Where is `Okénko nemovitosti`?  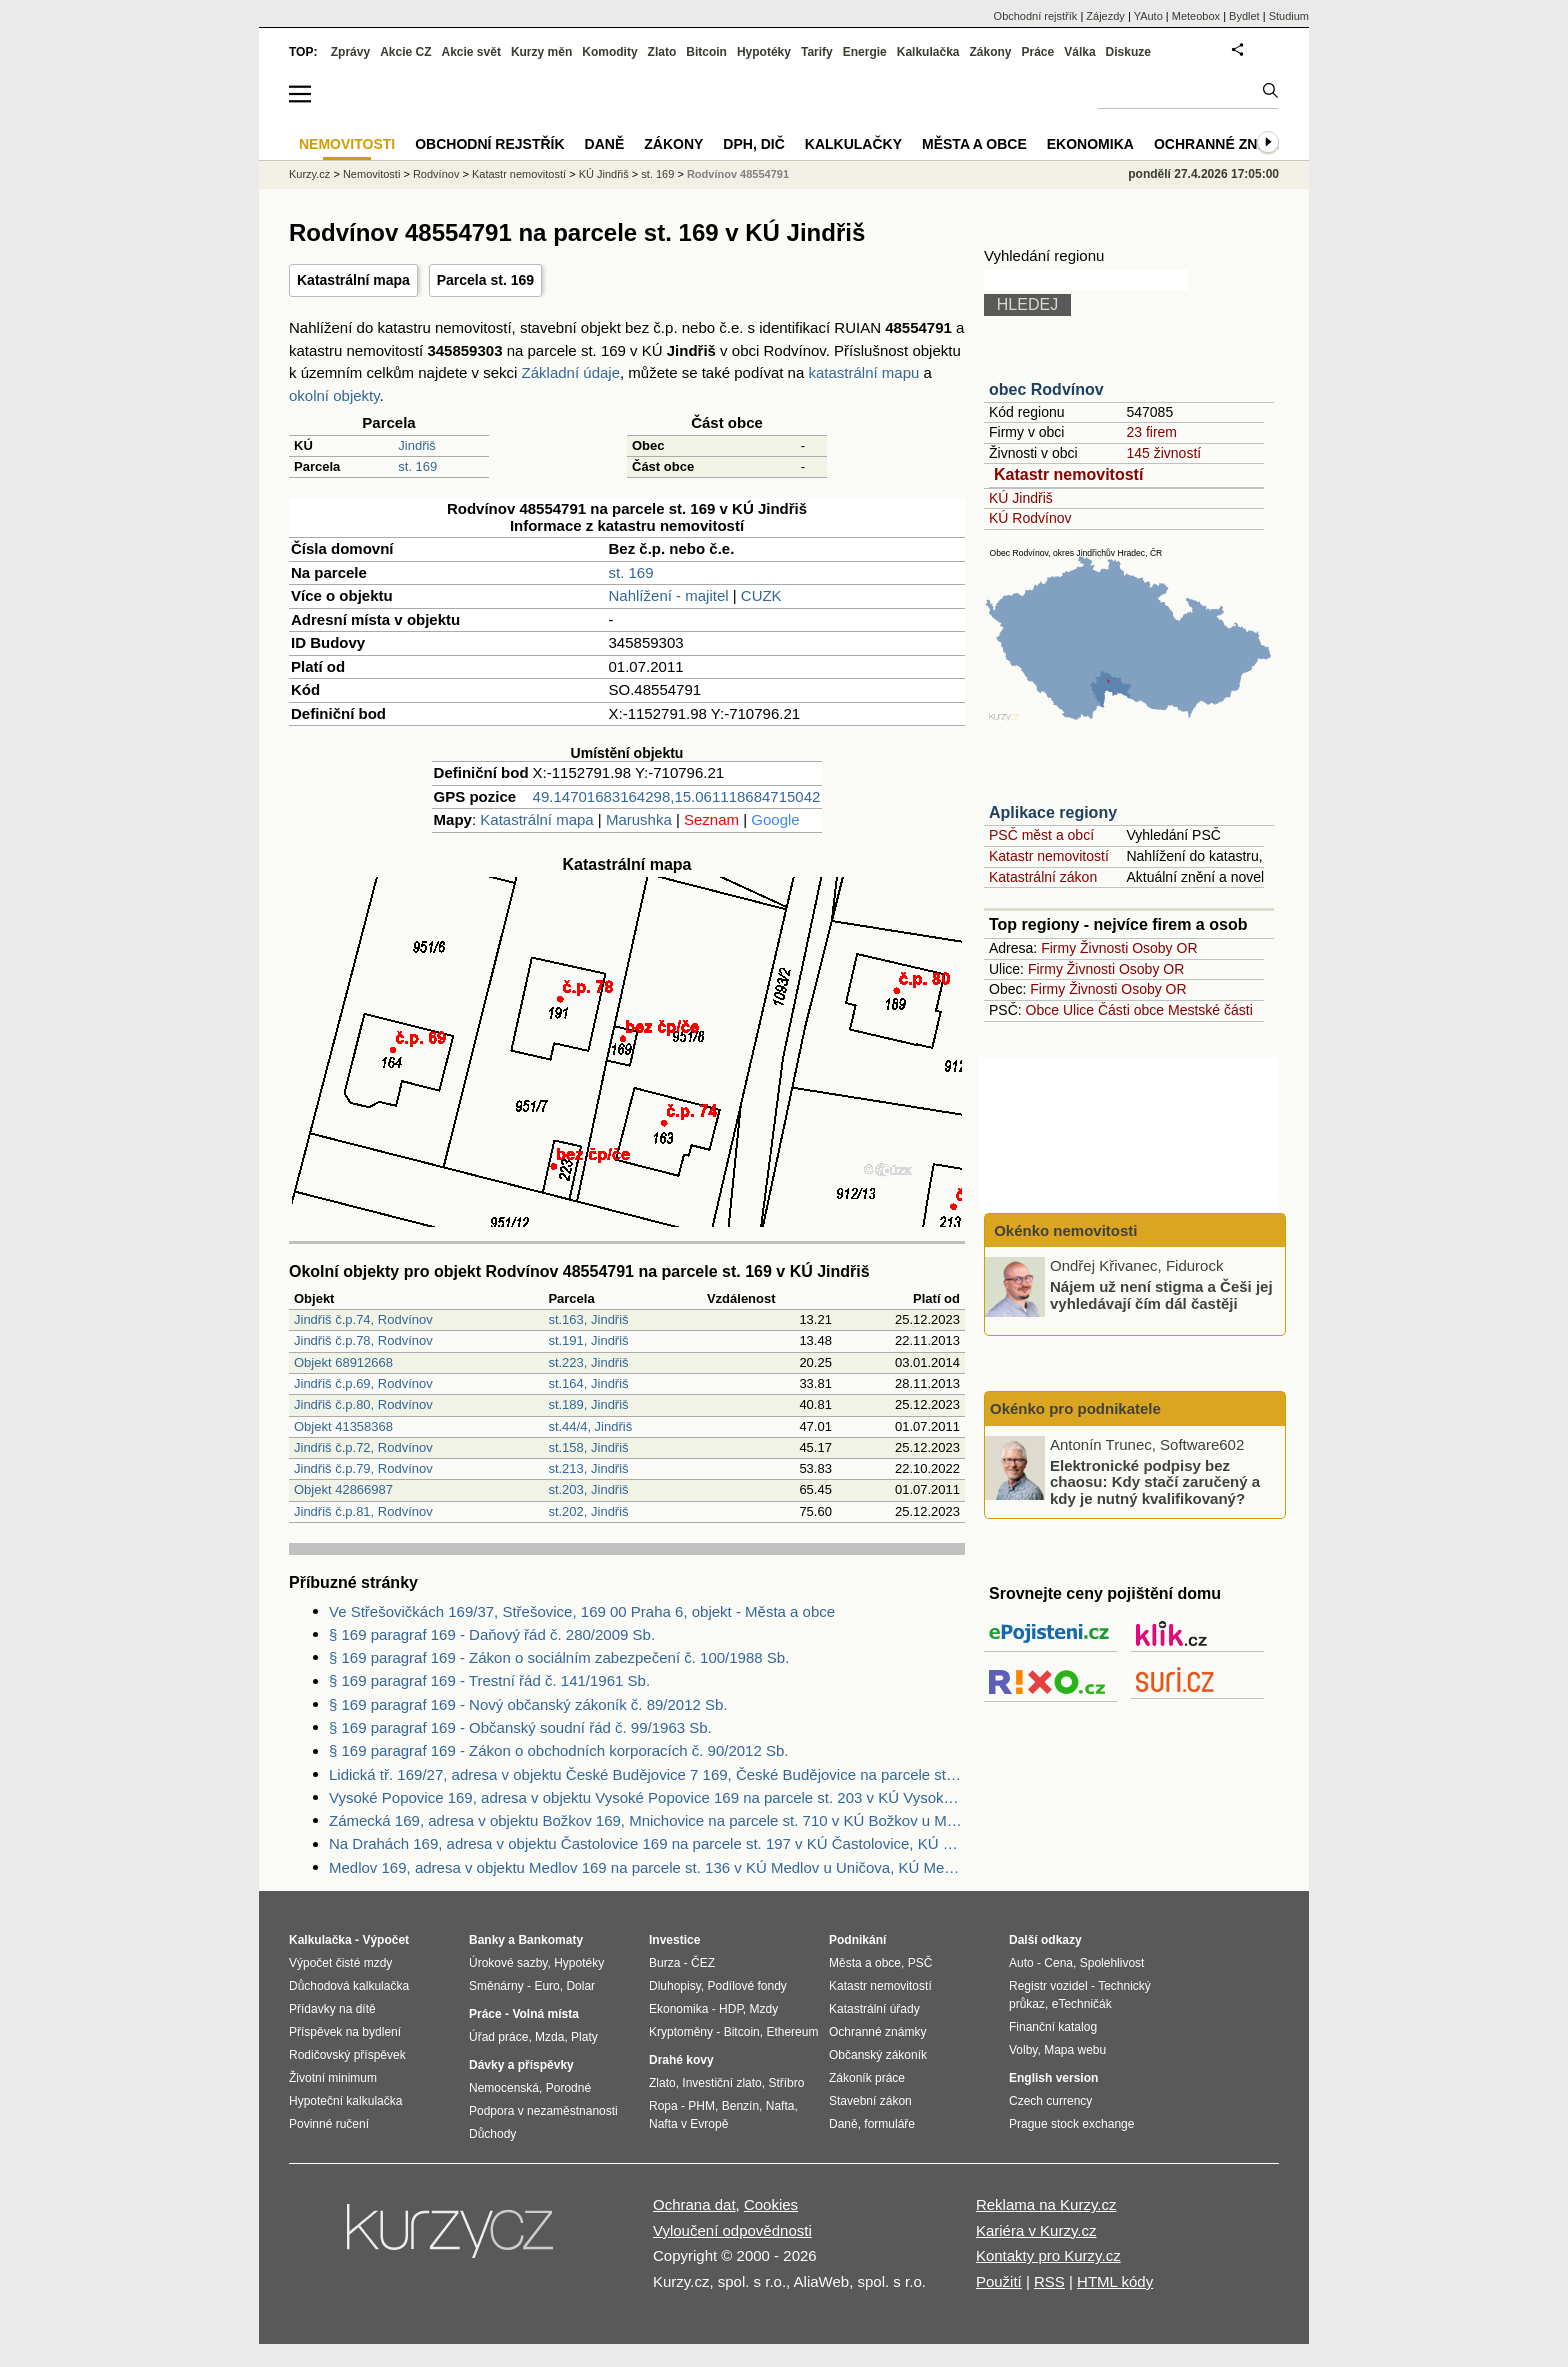
Okénko nemovitosti is located at coordinates (1064, 1230).